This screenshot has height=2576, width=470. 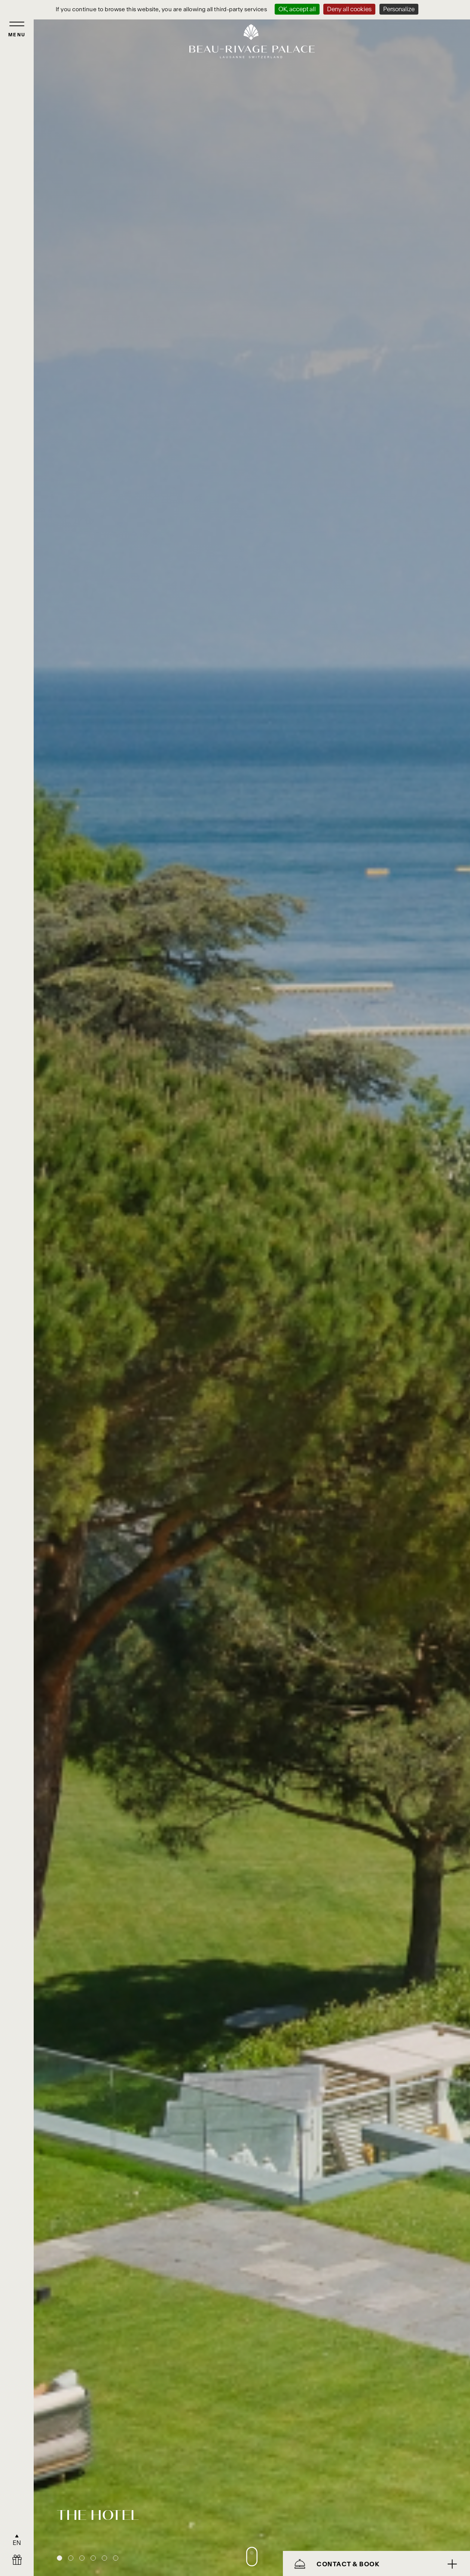 I want to click on Personalize [Personalize (modal window)], so click(x=399, y=9).